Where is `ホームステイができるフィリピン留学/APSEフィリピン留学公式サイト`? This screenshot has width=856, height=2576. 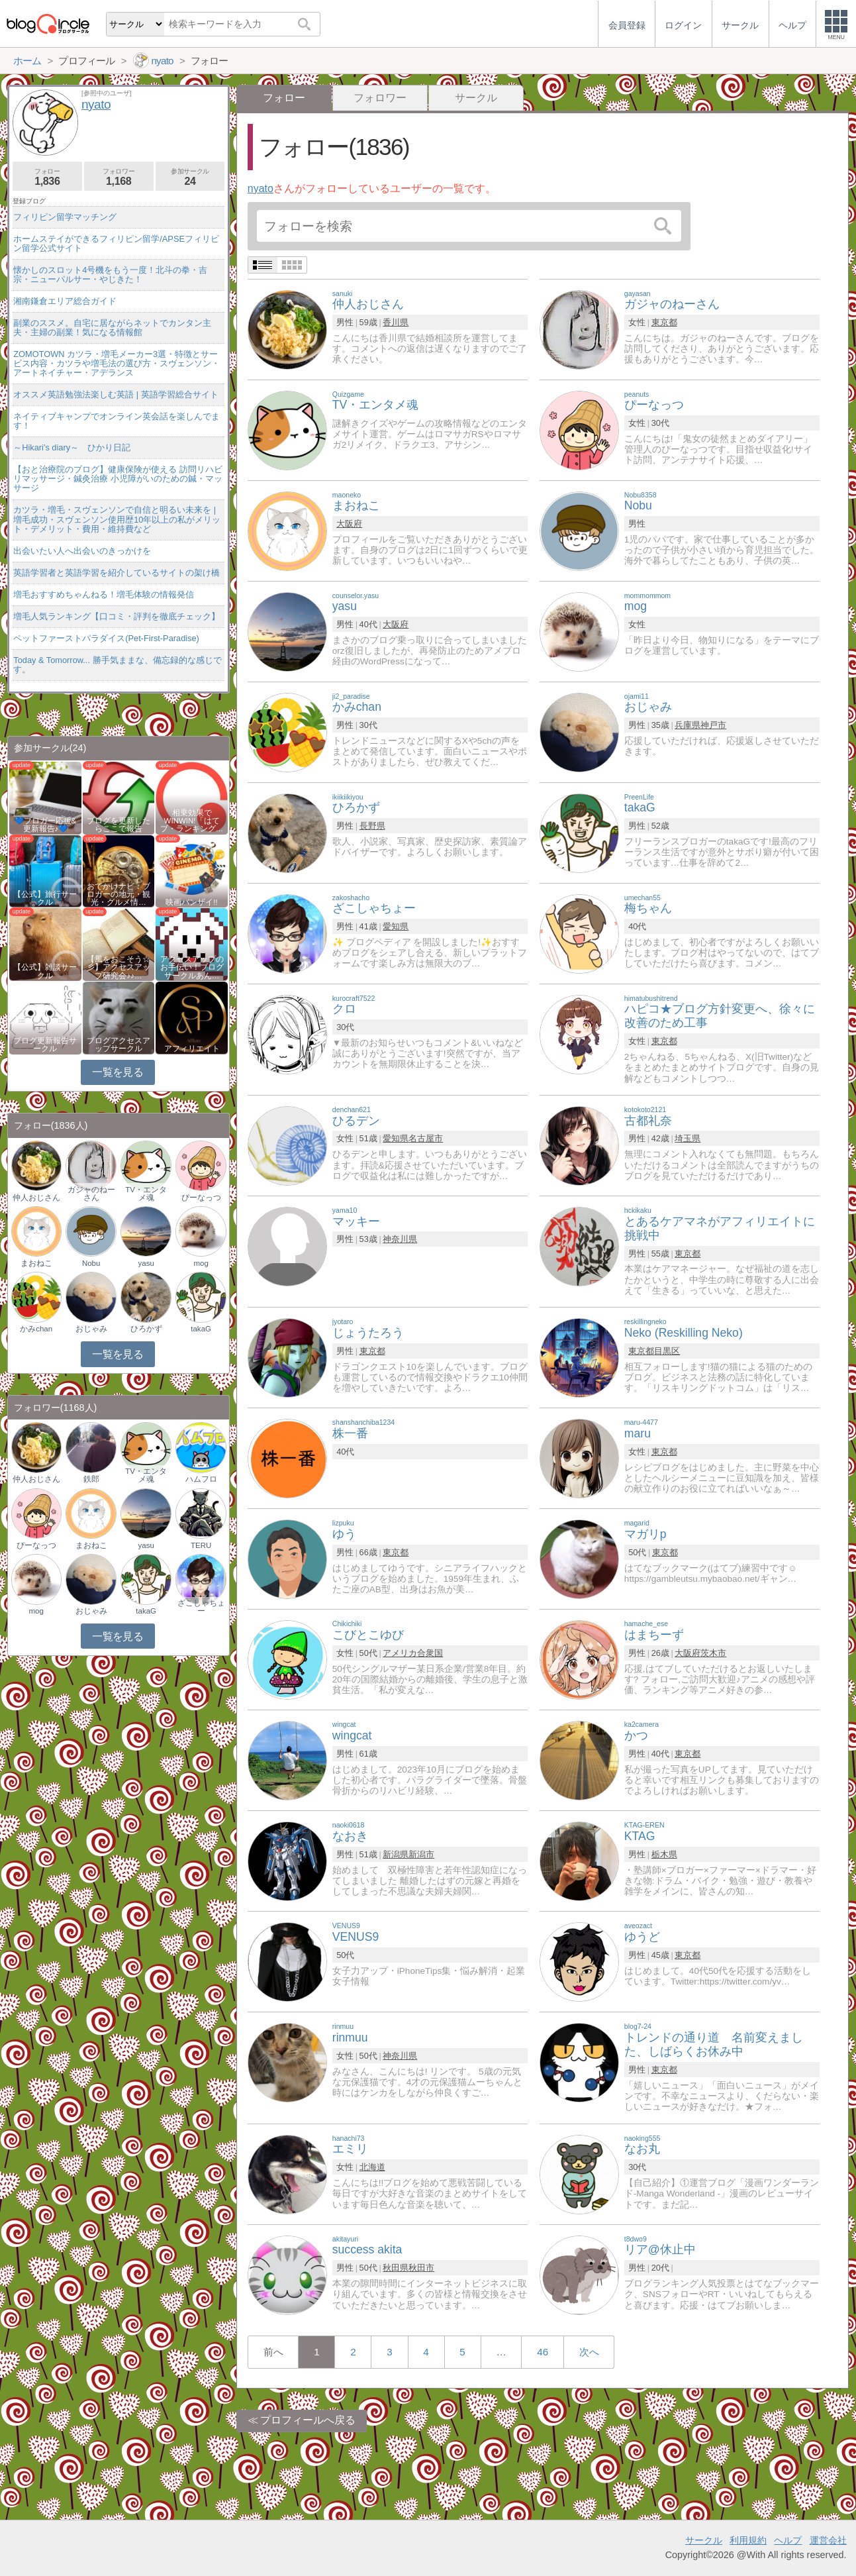 ホームステイができるフィリピン留学/APSEフィリピン留学公式サイト is located at coordinates (116, 243).